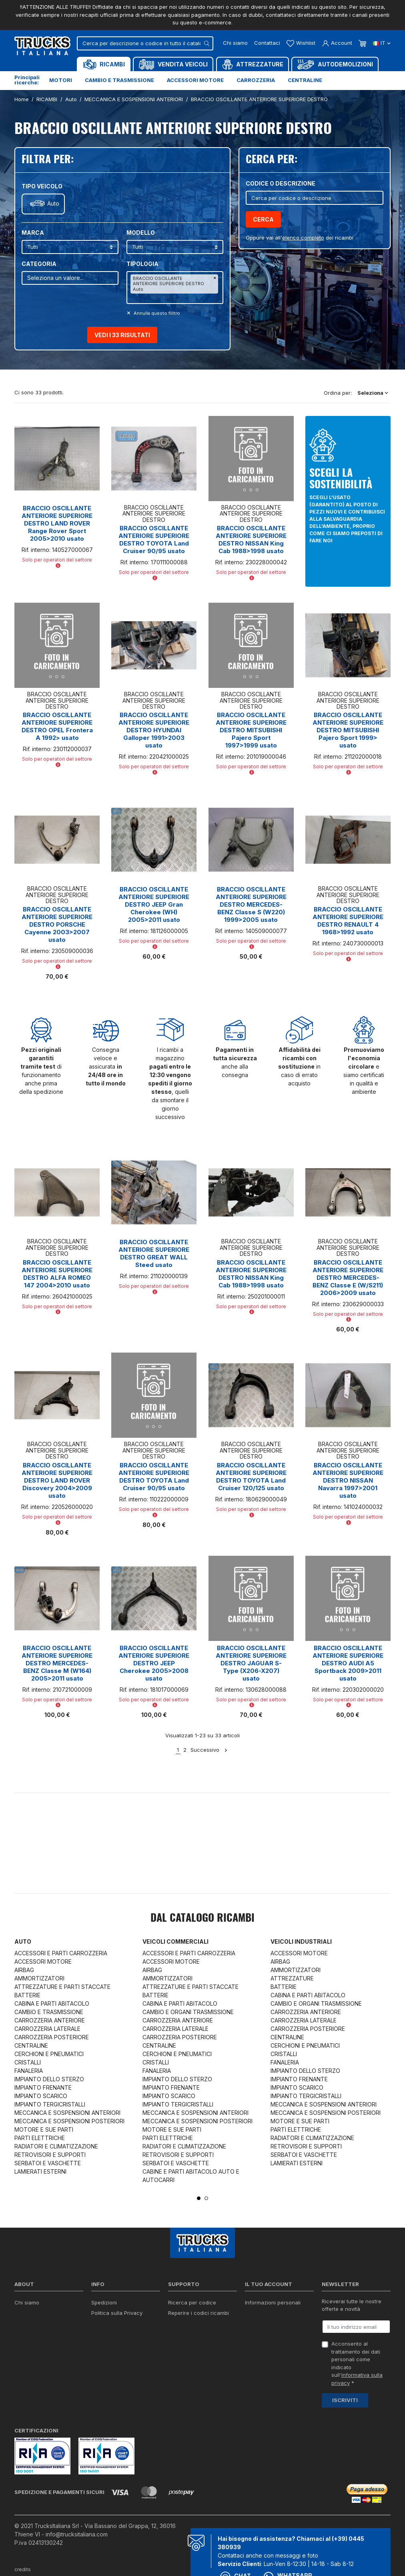 The height and width of the screenshot is (2576, 405). Describe the element at coordinates (235, 43) in the screenshot. I see `Chi siamo` at that location.